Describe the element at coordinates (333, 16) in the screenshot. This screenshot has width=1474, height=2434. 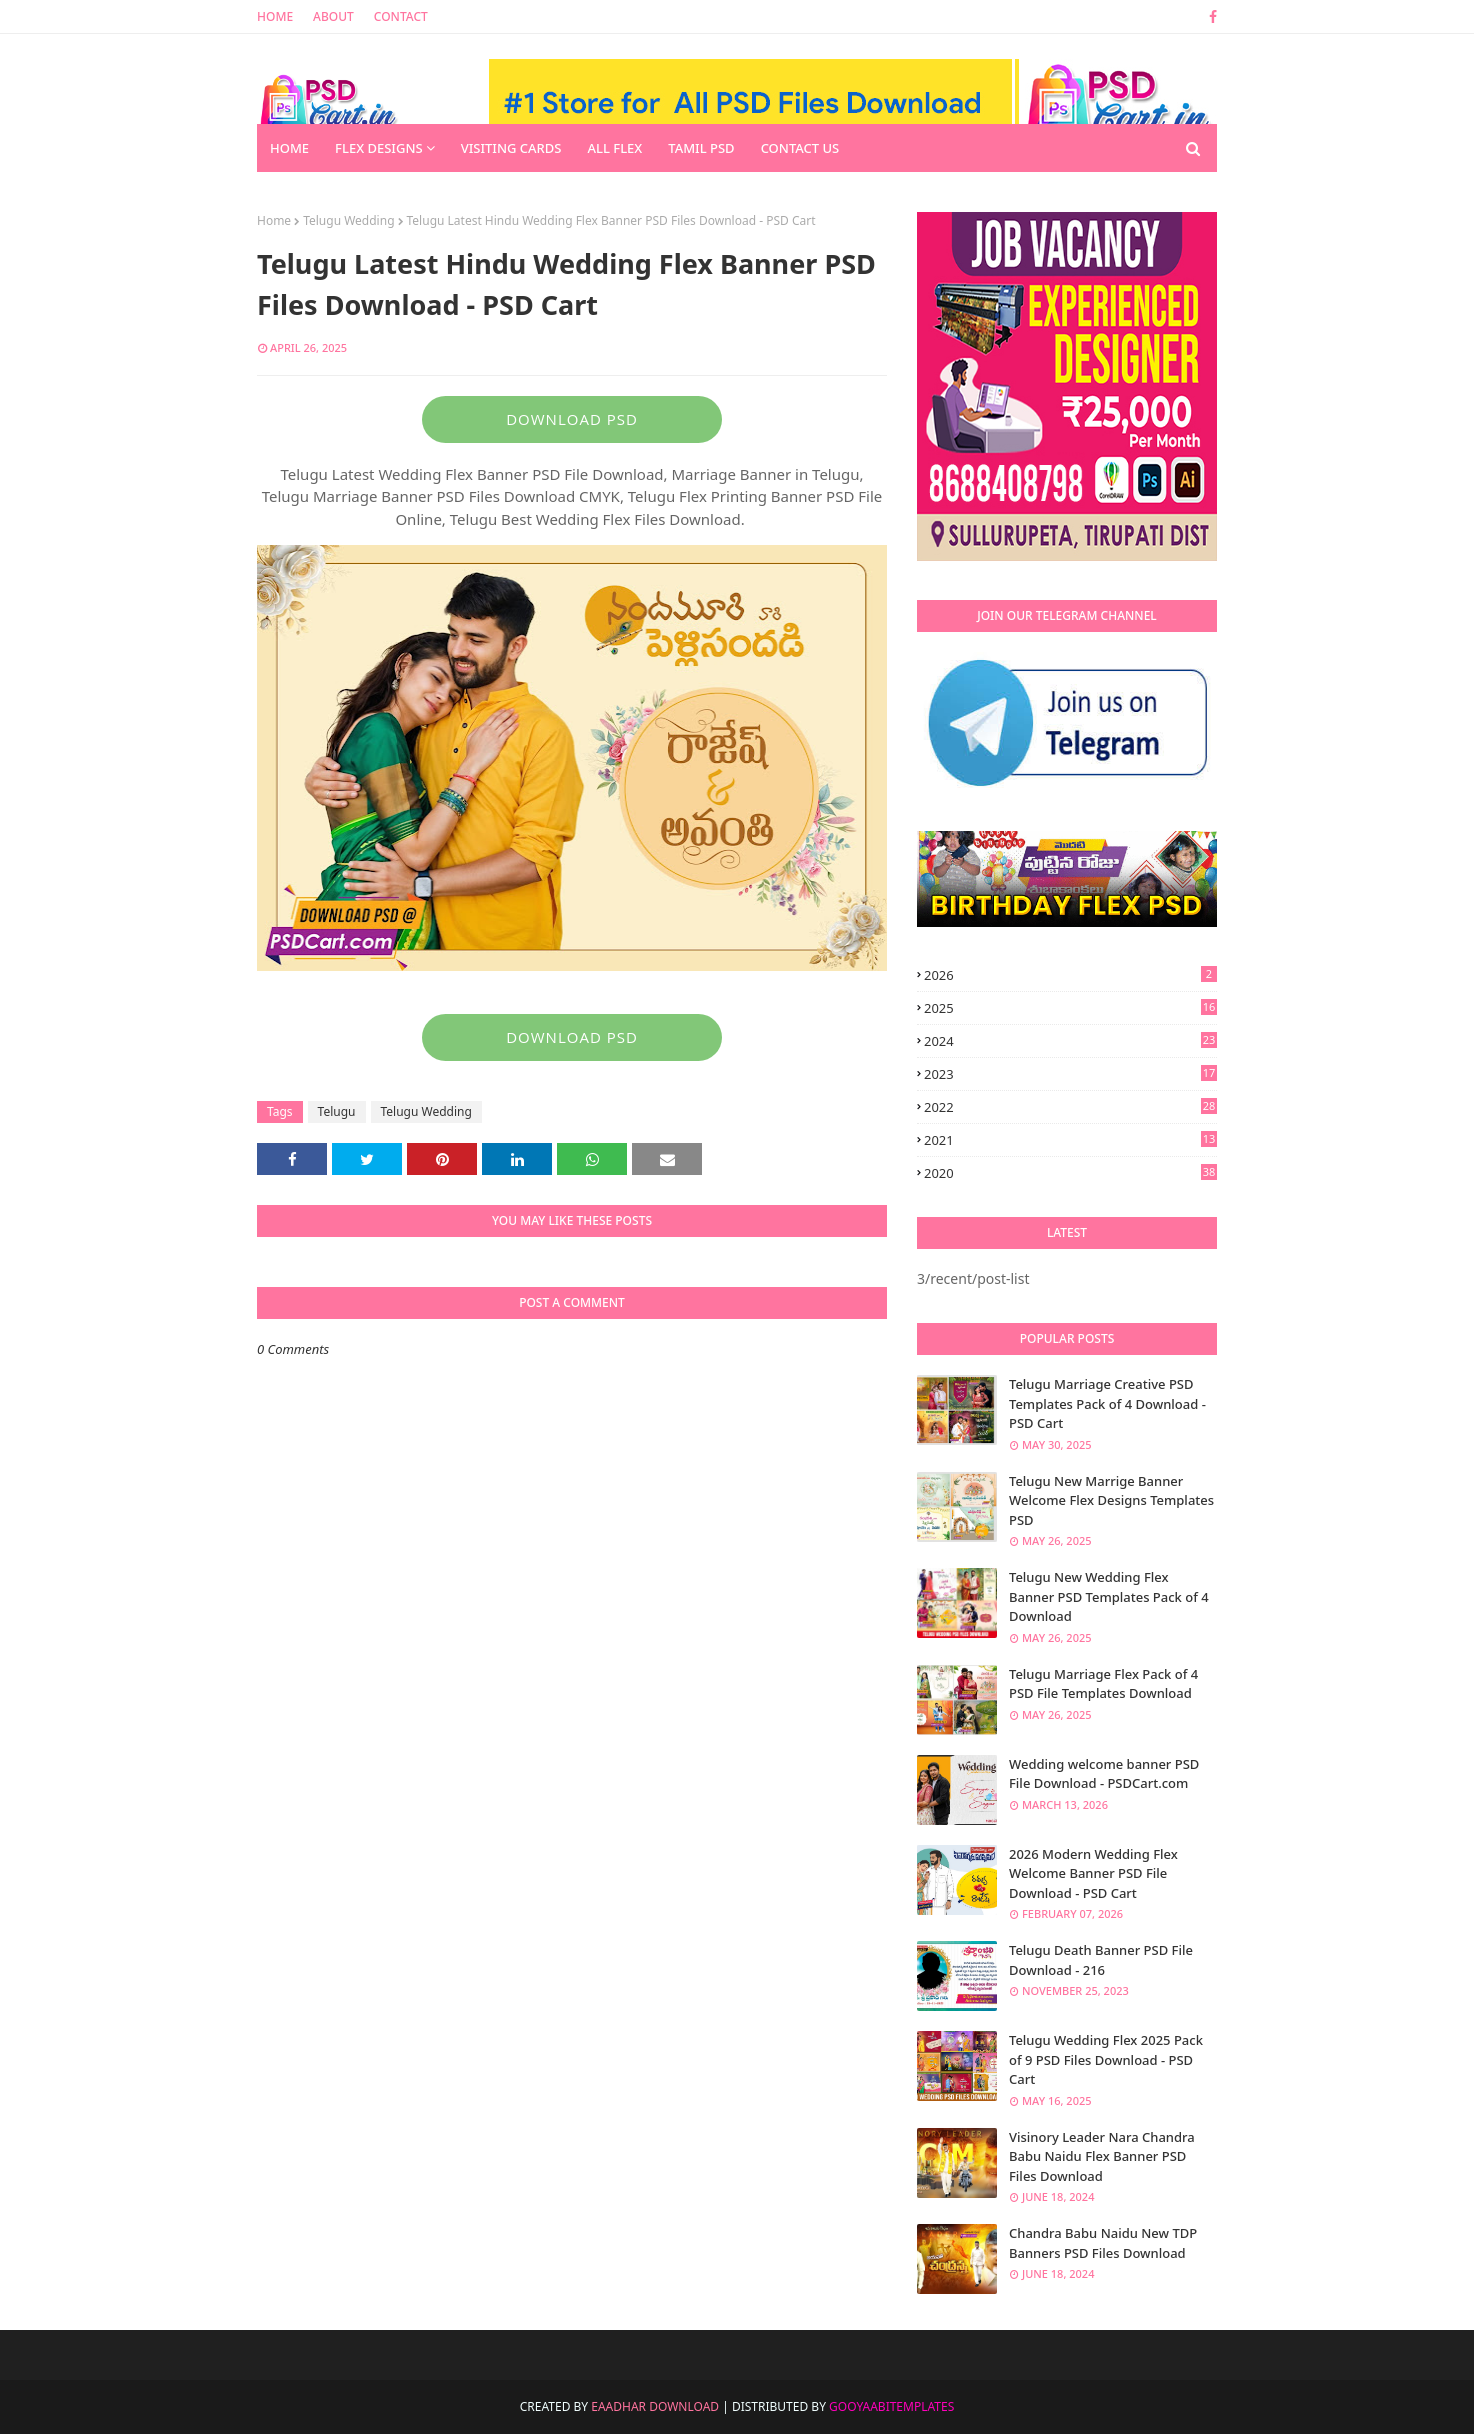
I see `About` at that location.